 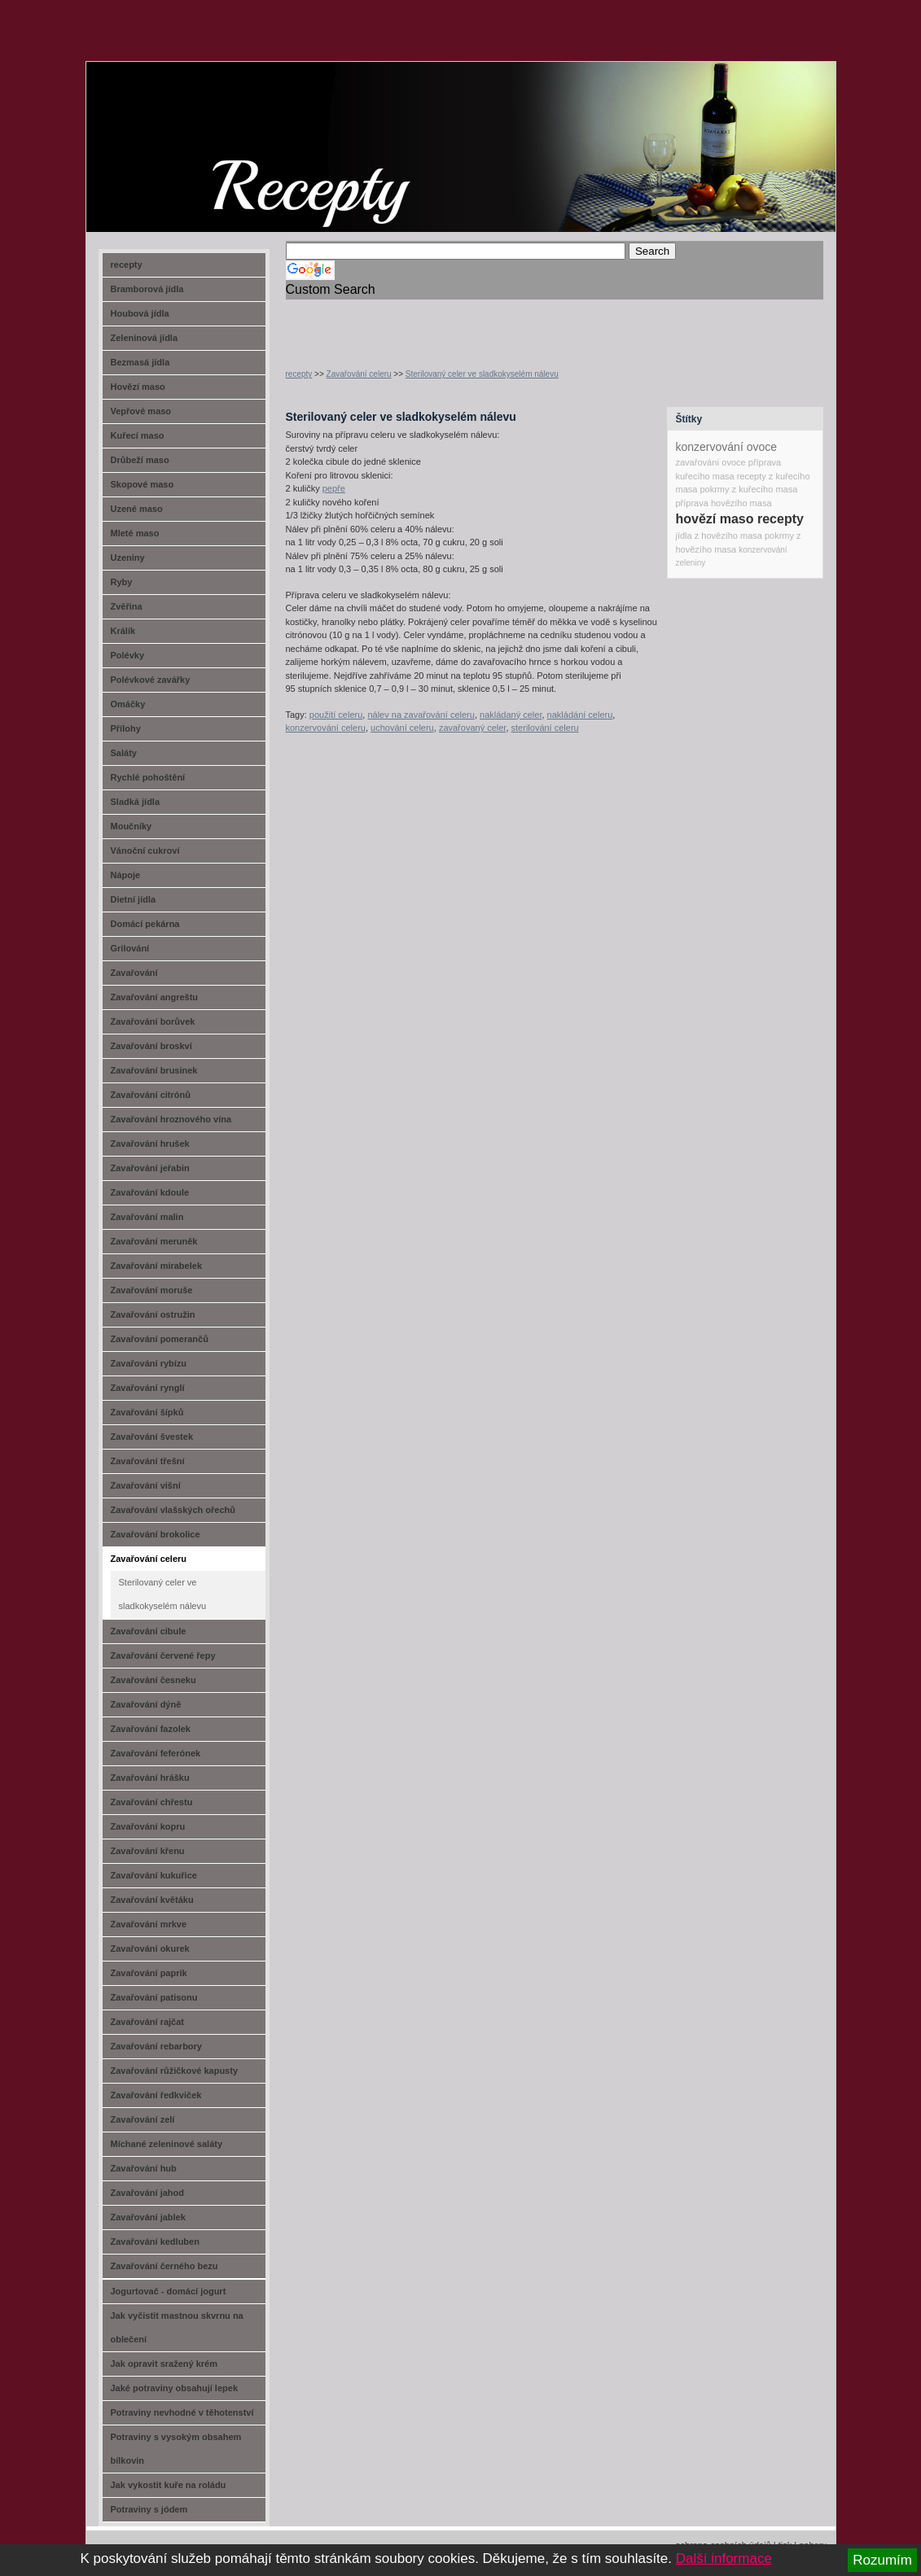 What do you see at coordinates (147, 2193) in the screenshot?
I see `Zavařování jahod` at bounding box center [147, 2193].